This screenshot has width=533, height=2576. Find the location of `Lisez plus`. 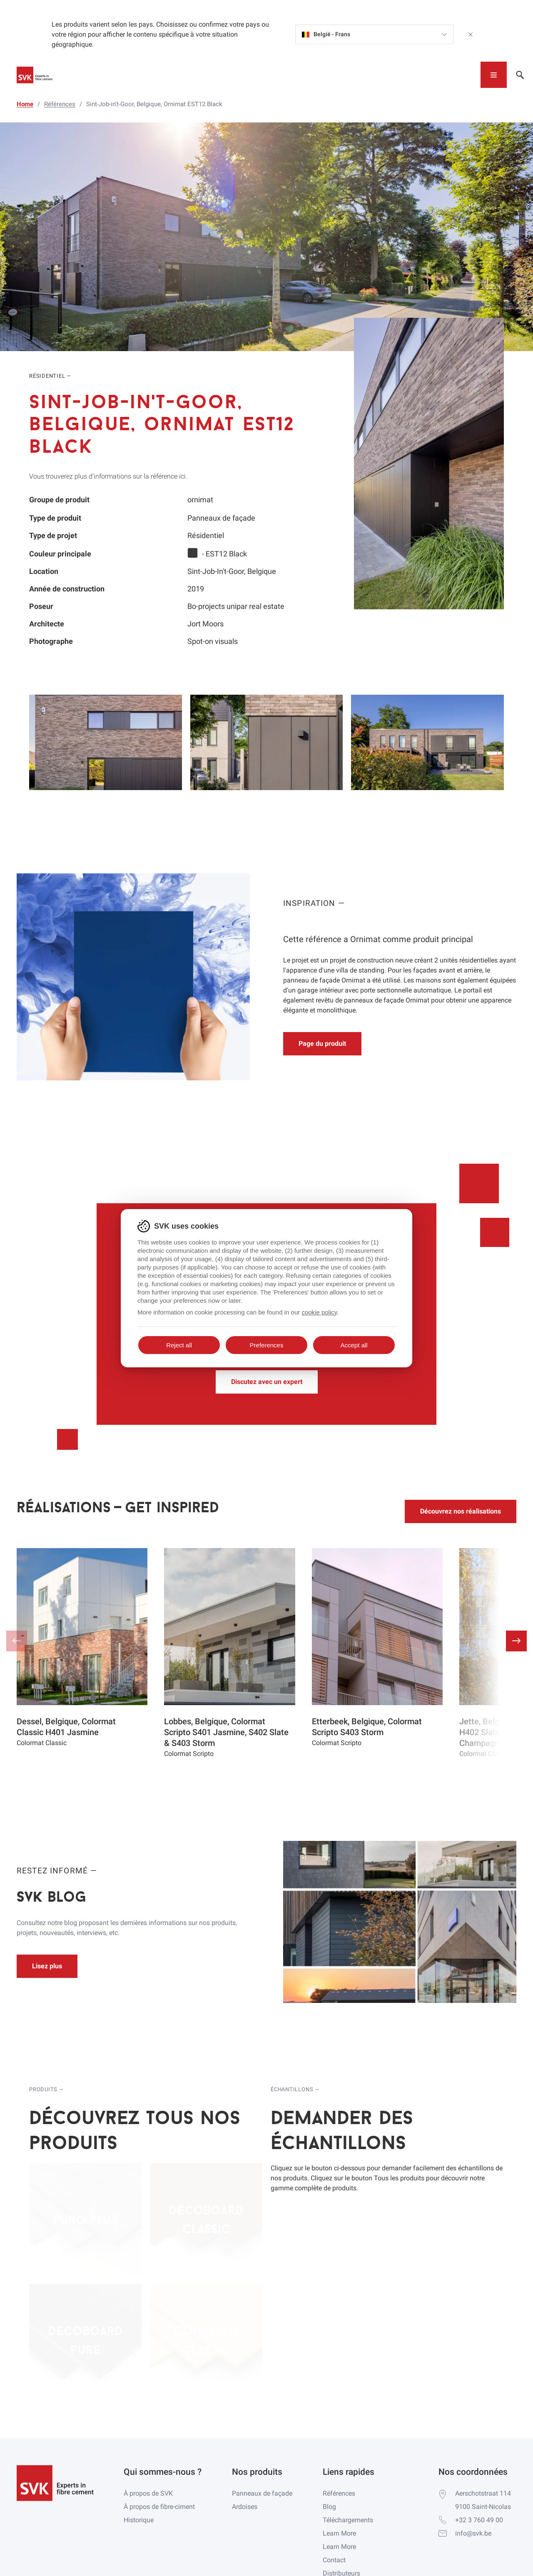

Lisez plus is located at coordinates (47, 1966).